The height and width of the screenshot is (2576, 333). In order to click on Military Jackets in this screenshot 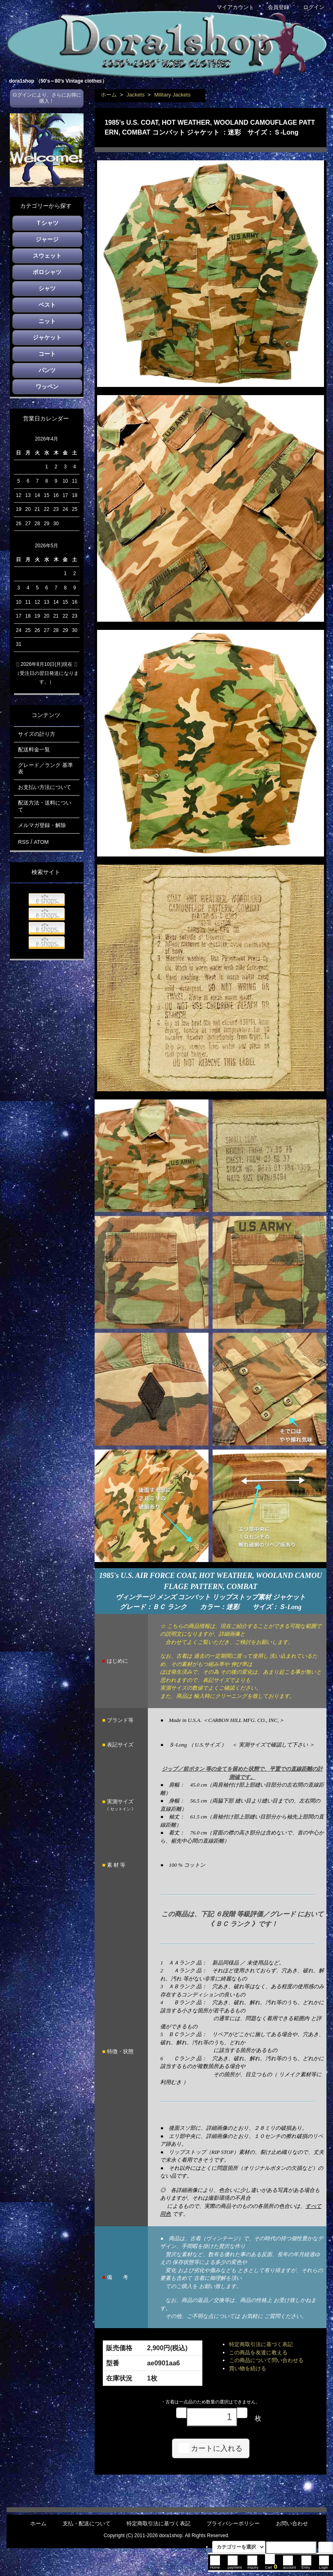, I will do `click(172, 95)`.